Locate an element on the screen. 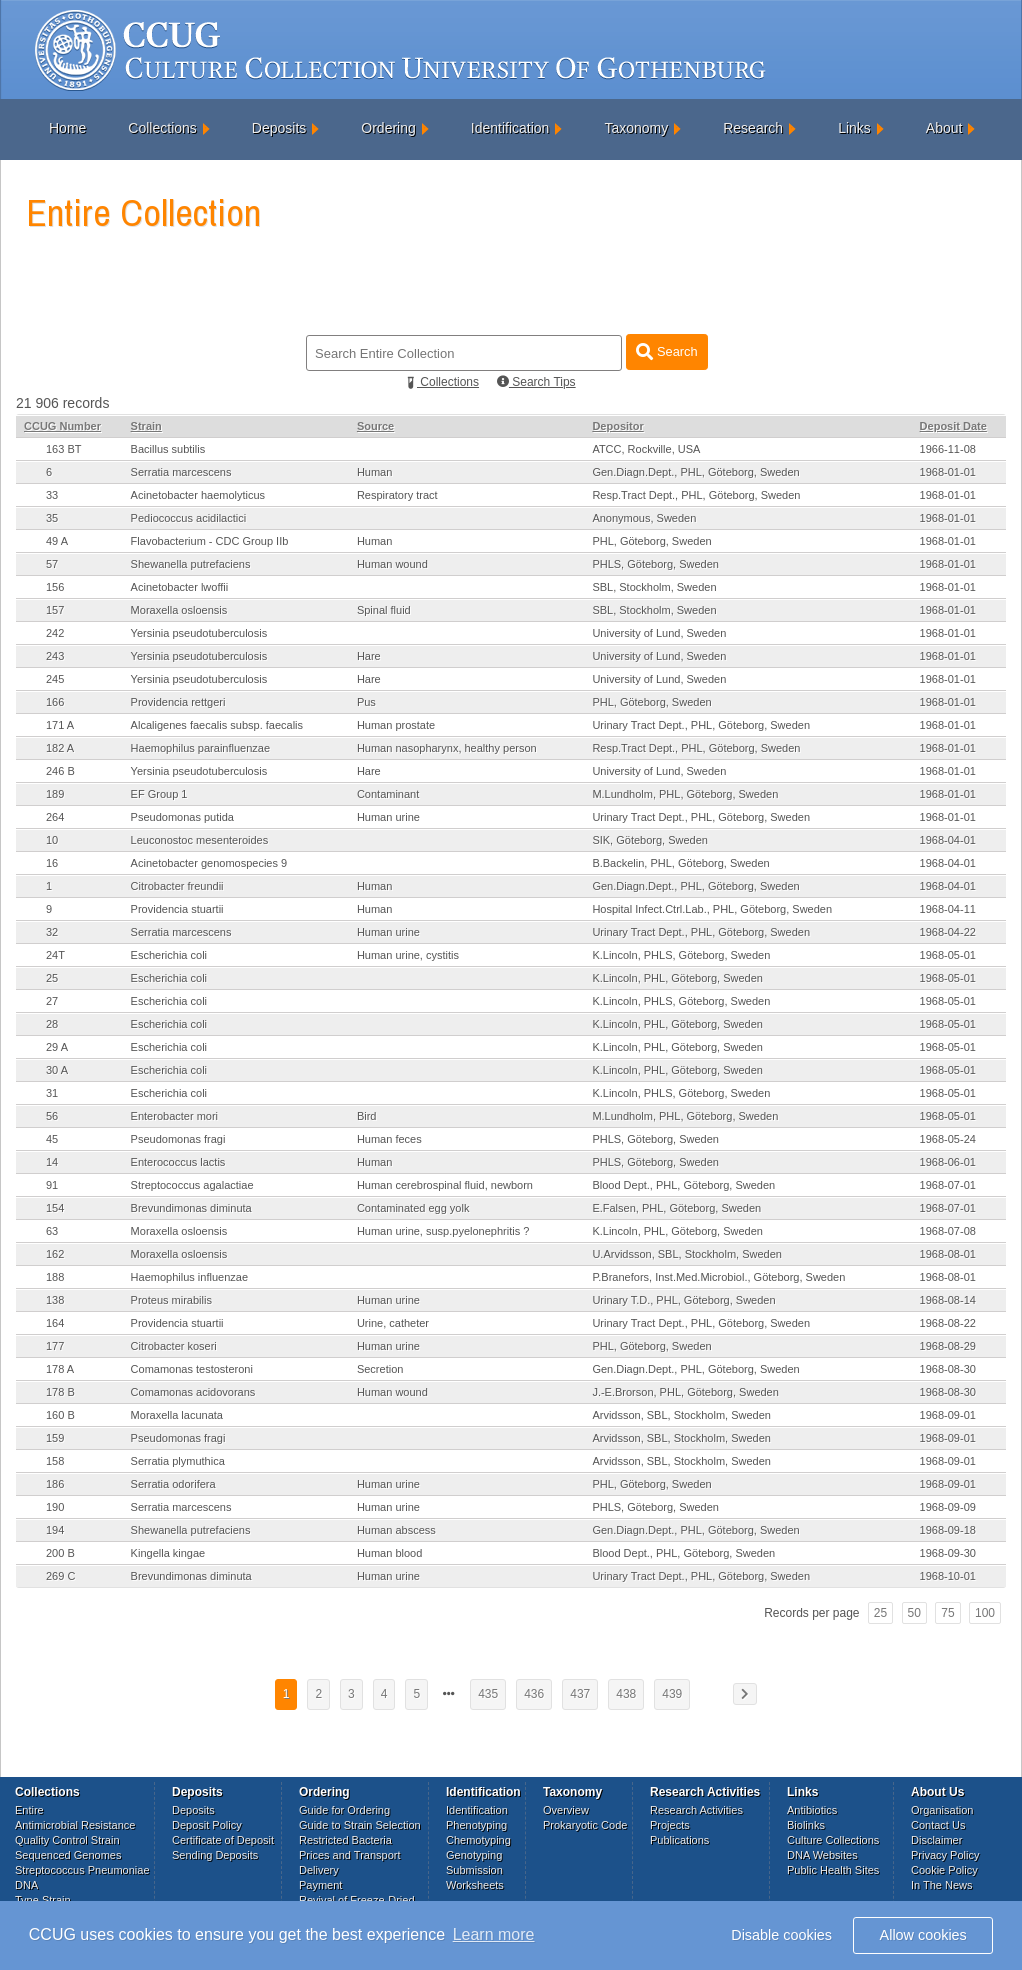 This screenshot has width=1022, height=1970. Links is located at coordinates (854, 128).